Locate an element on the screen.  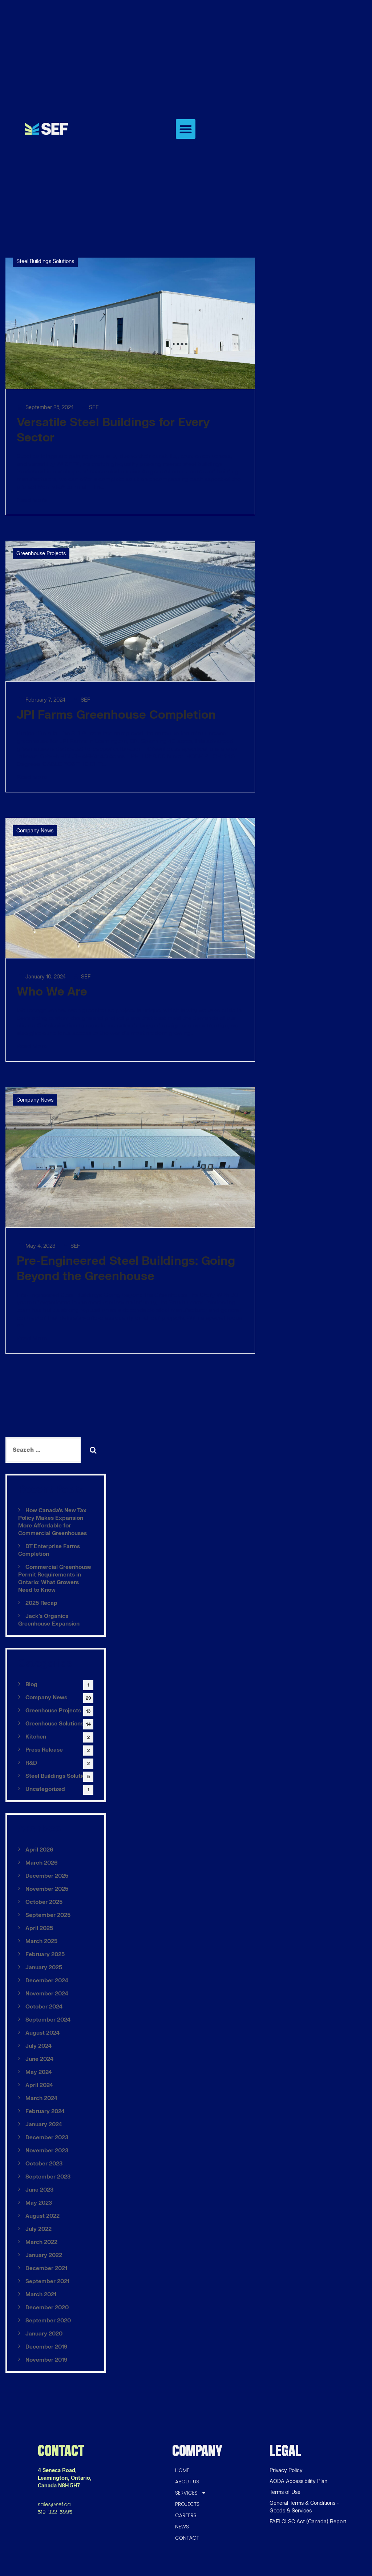
September 2021 is located at coordinates (47, 2281).